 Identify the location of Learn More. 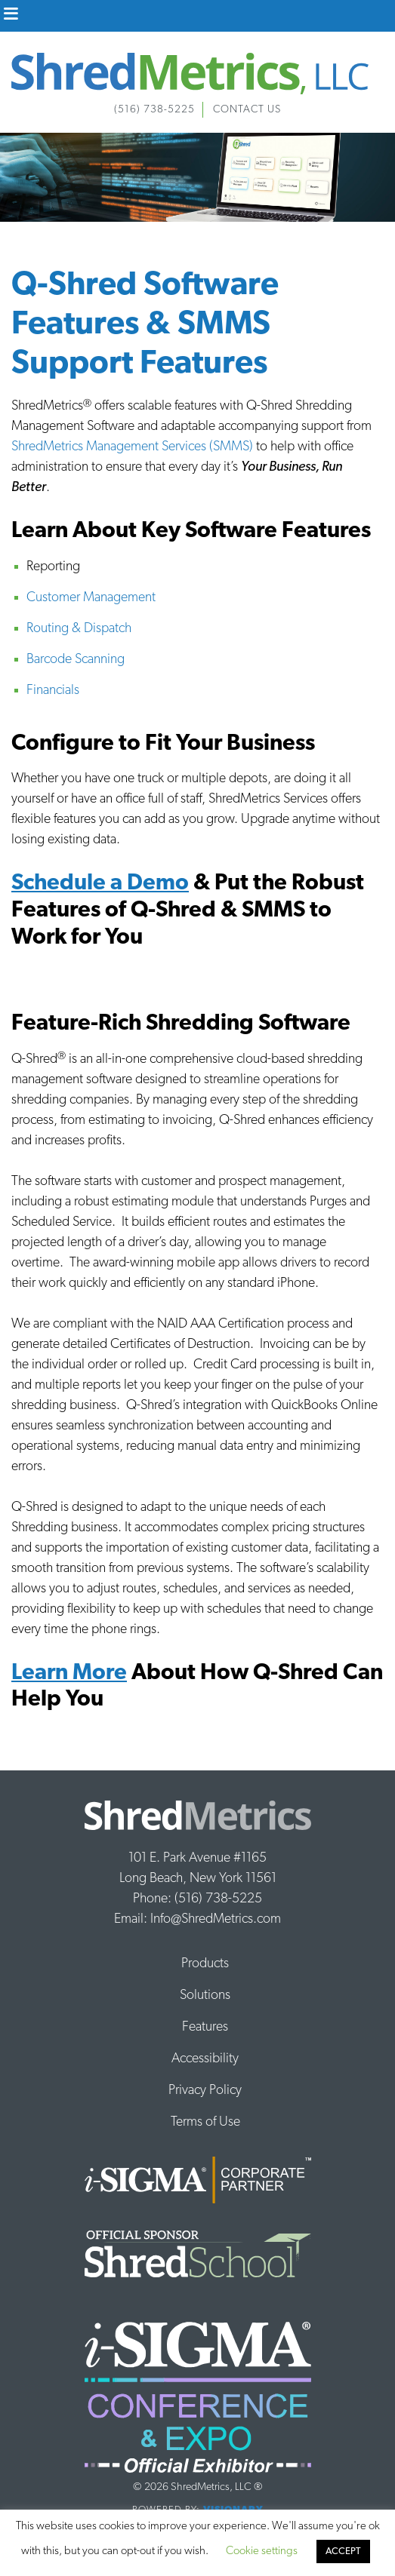
(69, 1673).